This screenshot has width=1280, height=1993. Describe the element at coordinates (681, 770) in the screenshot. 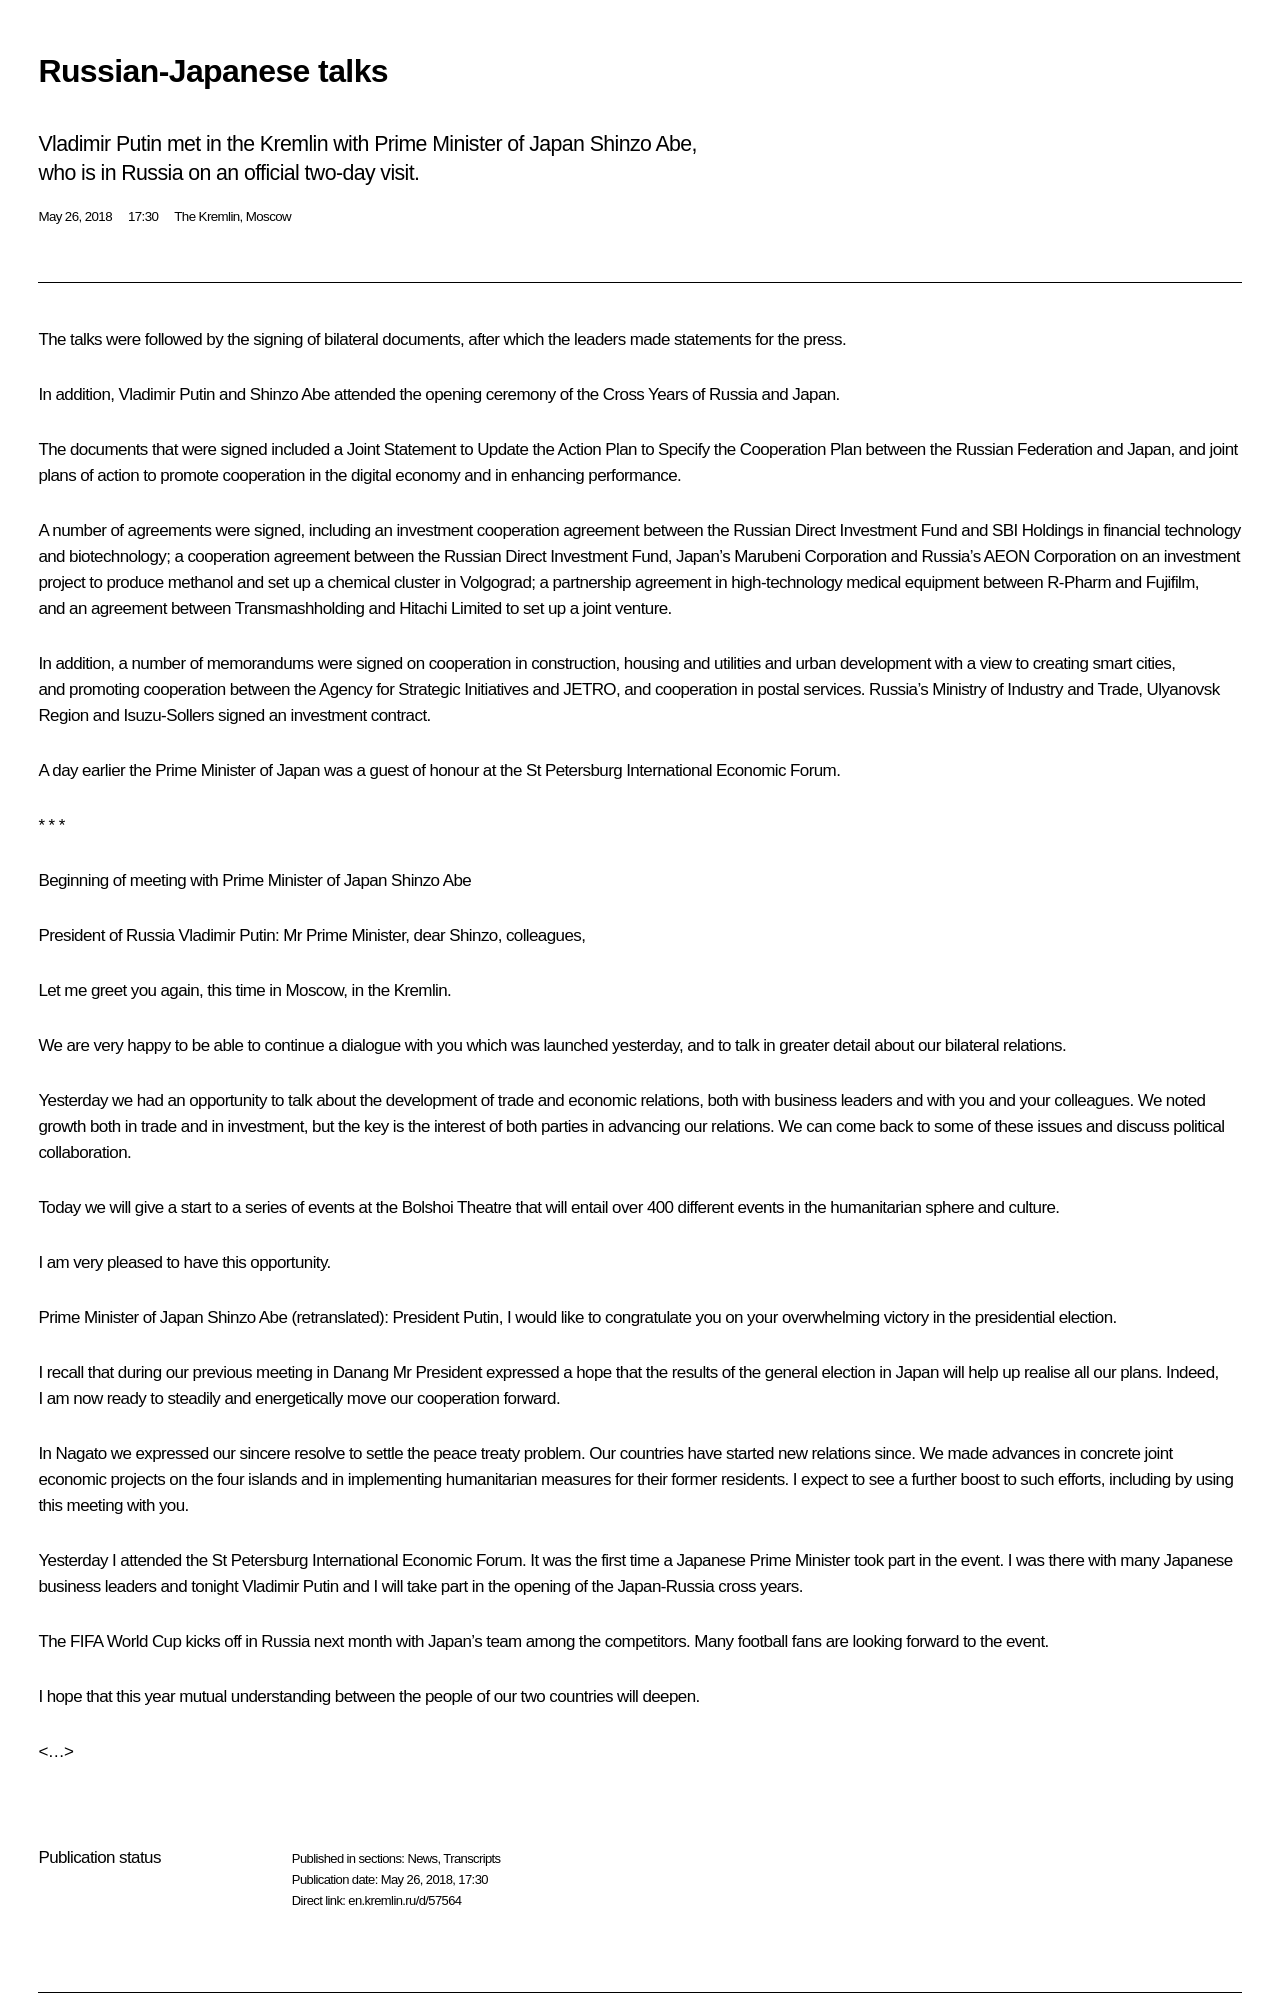

I see `St Petersburg International Economic Forum` at that location.